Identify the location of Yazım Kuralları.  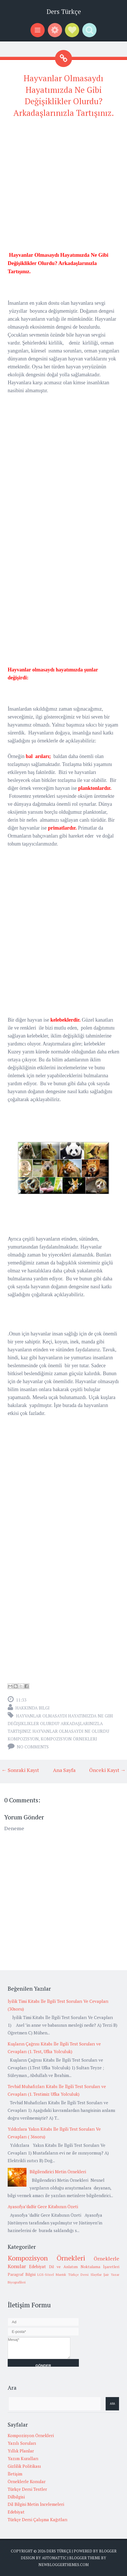
(23, 2458).